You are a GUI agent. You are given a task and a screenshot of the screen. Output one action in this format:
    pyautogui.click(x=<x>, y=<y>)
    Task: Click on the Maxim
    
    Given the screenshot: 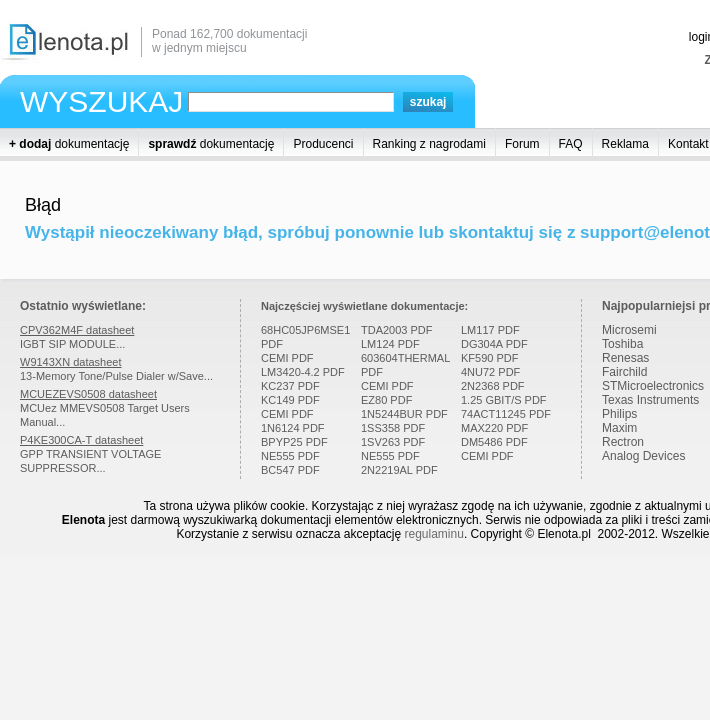 What is the action you would take?
    pyautogui.click(x=619, y=428)
    